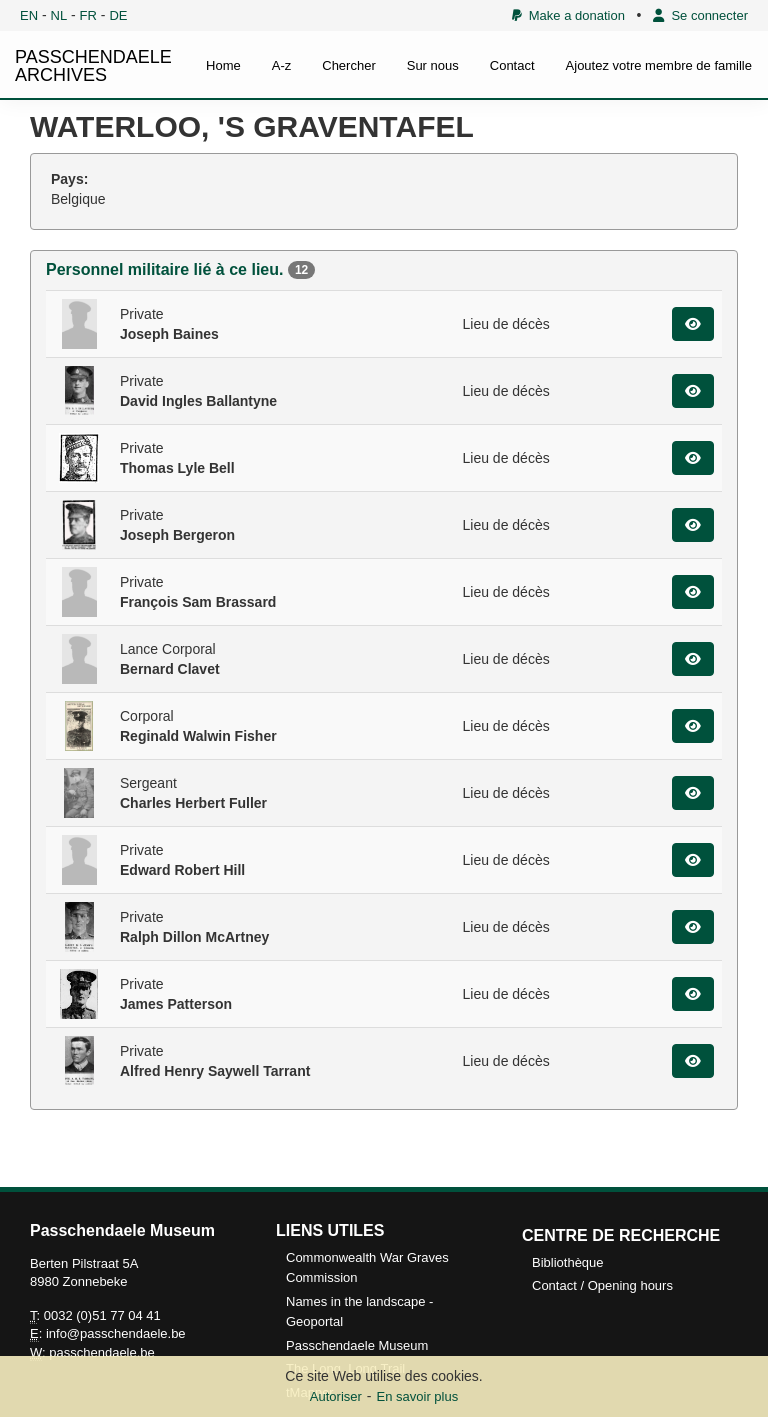 Image resolution: width=768 pixels, height=1417 pixels. I want to click on En savoir plus, so click(418, 1396).